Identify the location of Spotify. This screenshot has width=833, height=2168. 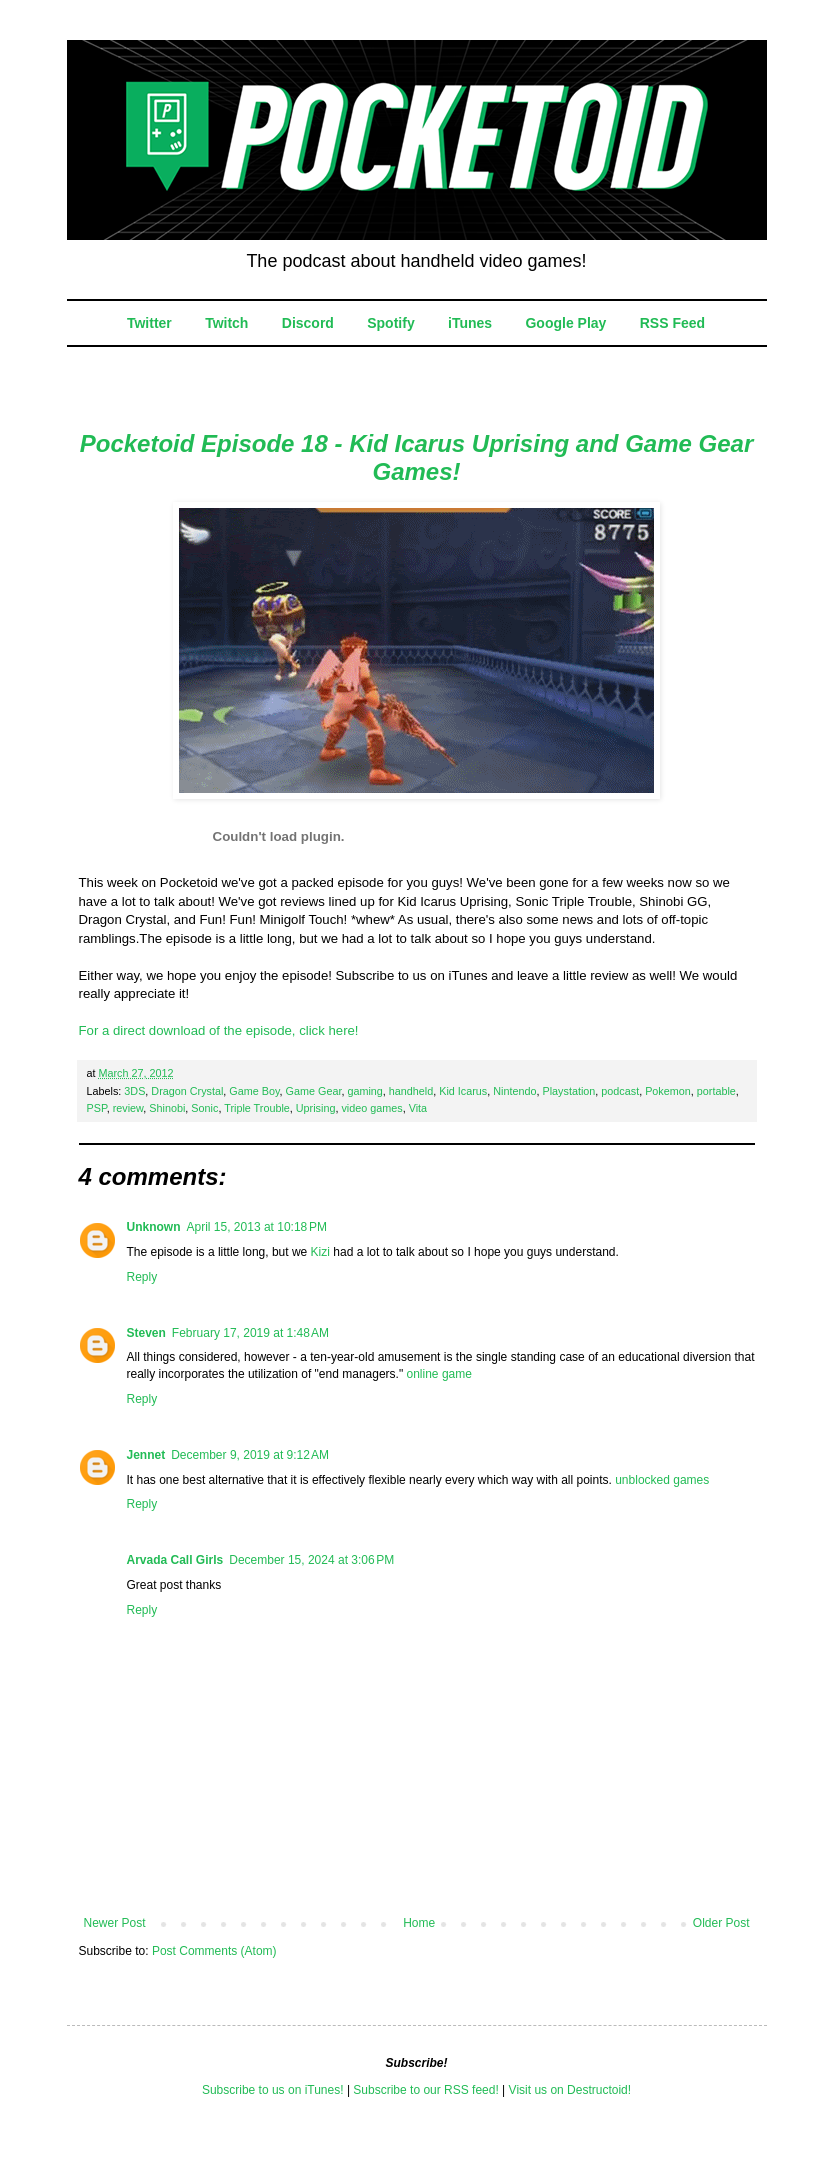
(390, 323).